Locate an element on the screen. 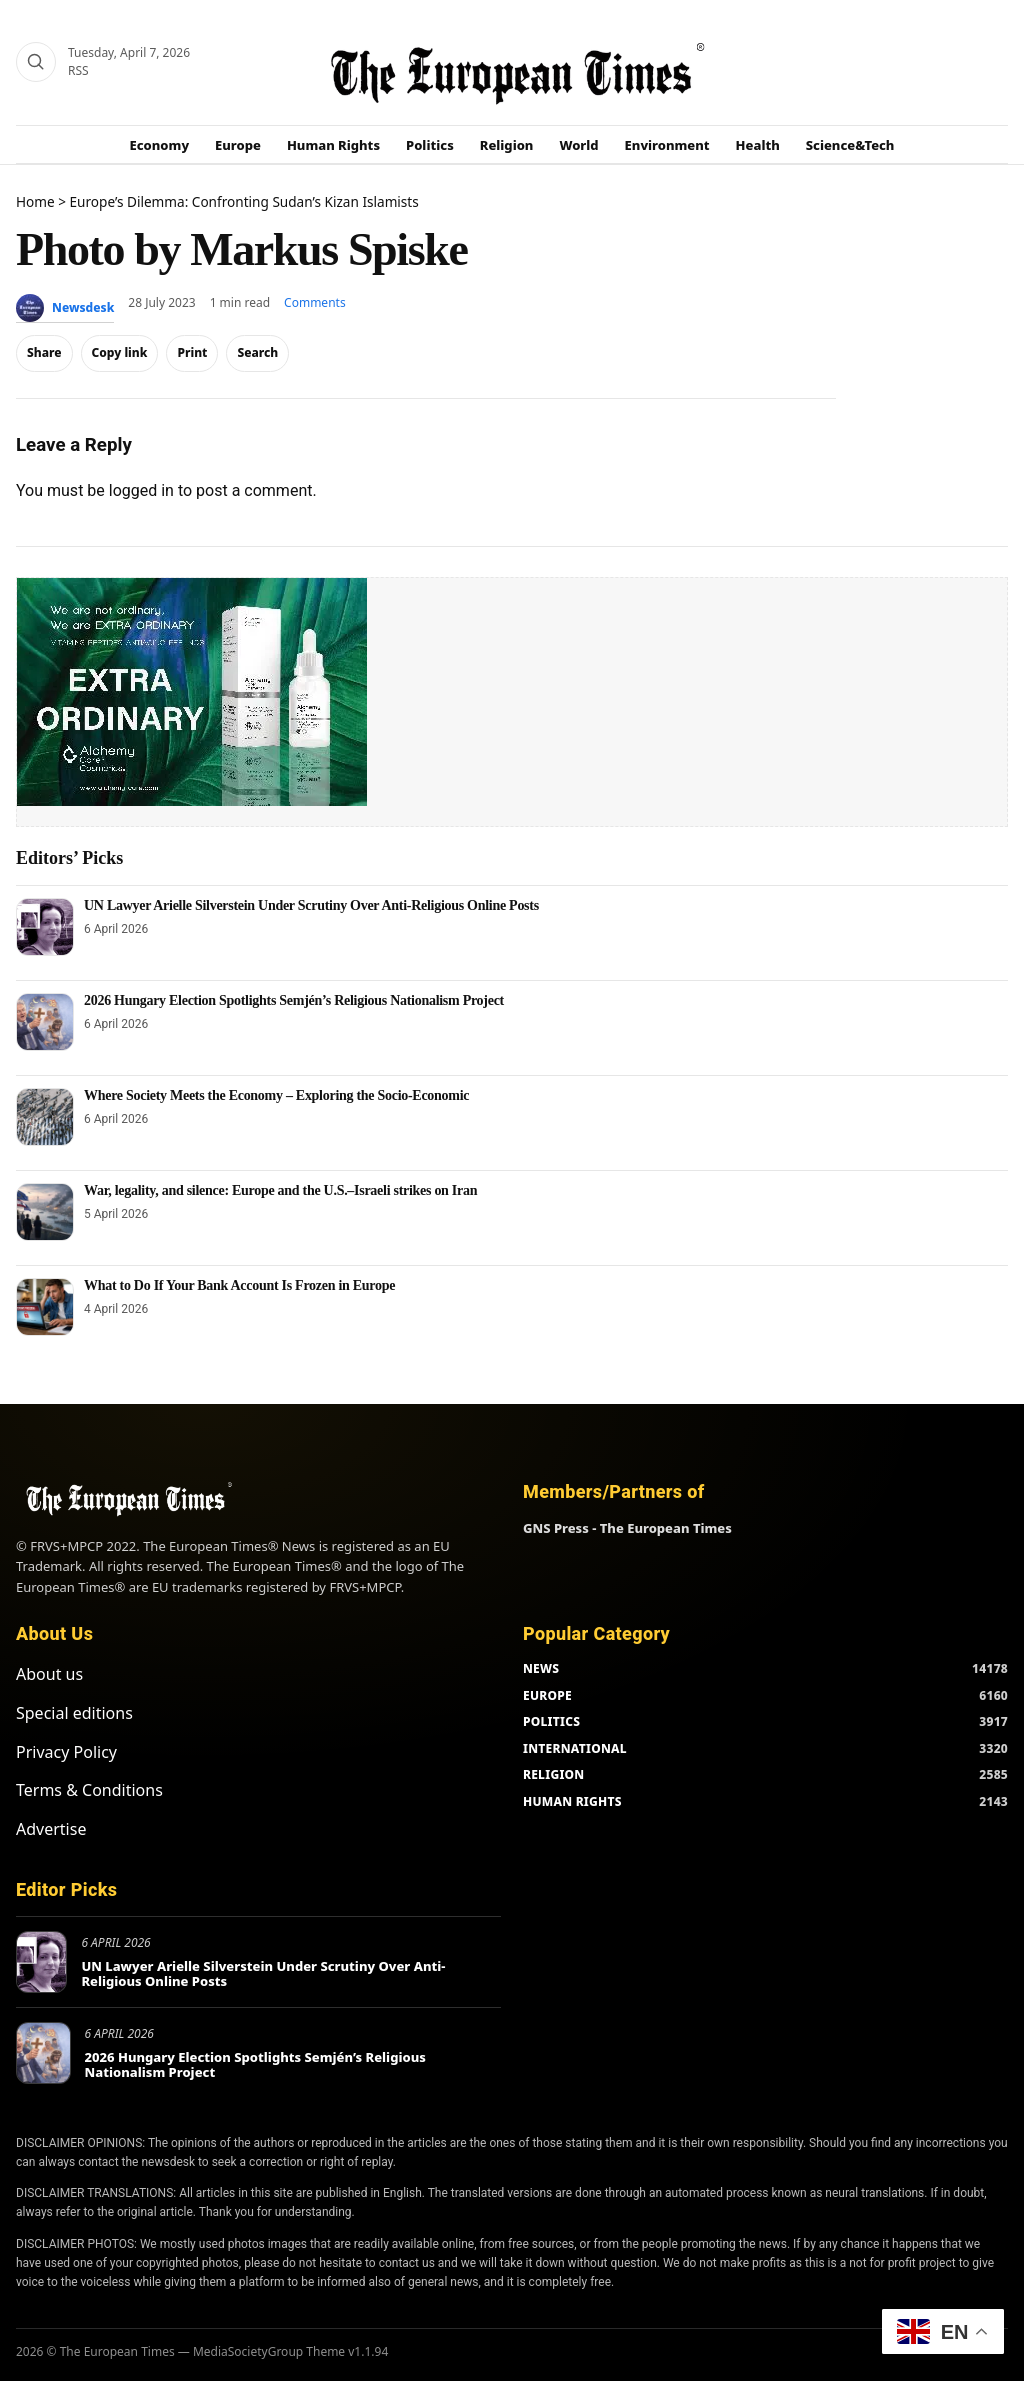 The height and width of the screenshot is (2381, 1024). INTERNATIONAL is located at coordinates (575, 1748).